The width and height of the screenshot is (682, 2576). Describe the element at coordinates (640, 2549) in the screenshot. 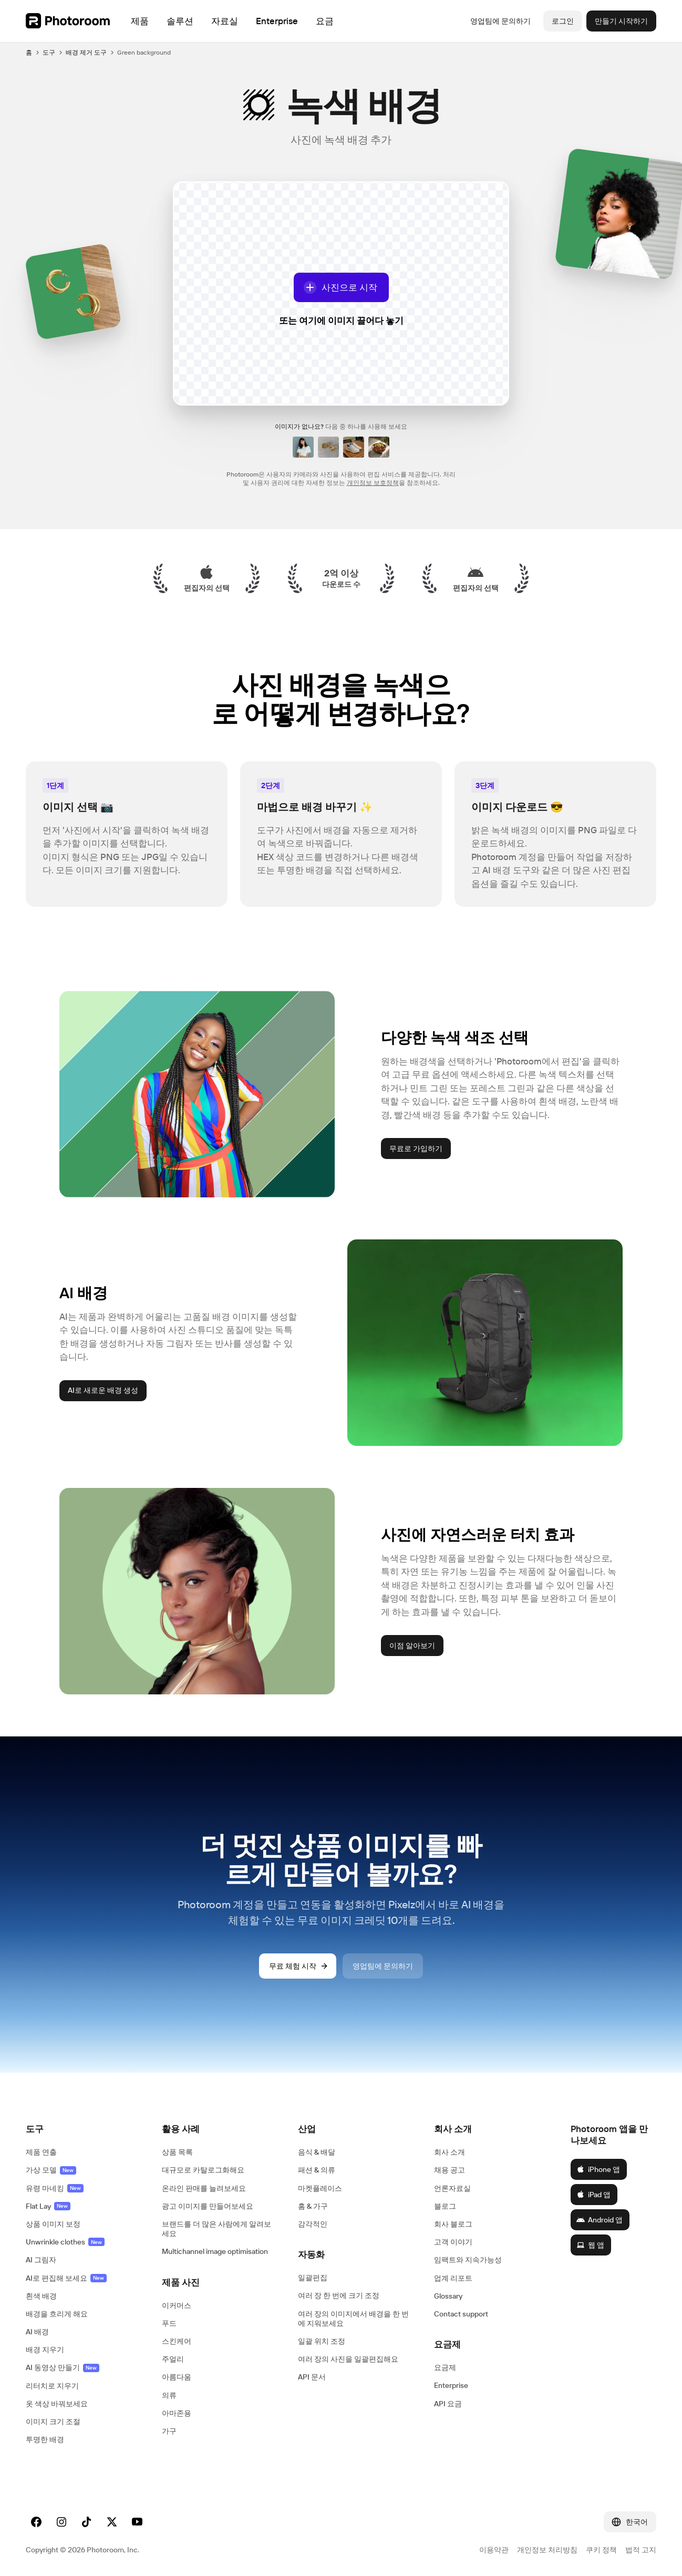

I see `법적 고지` at that location.